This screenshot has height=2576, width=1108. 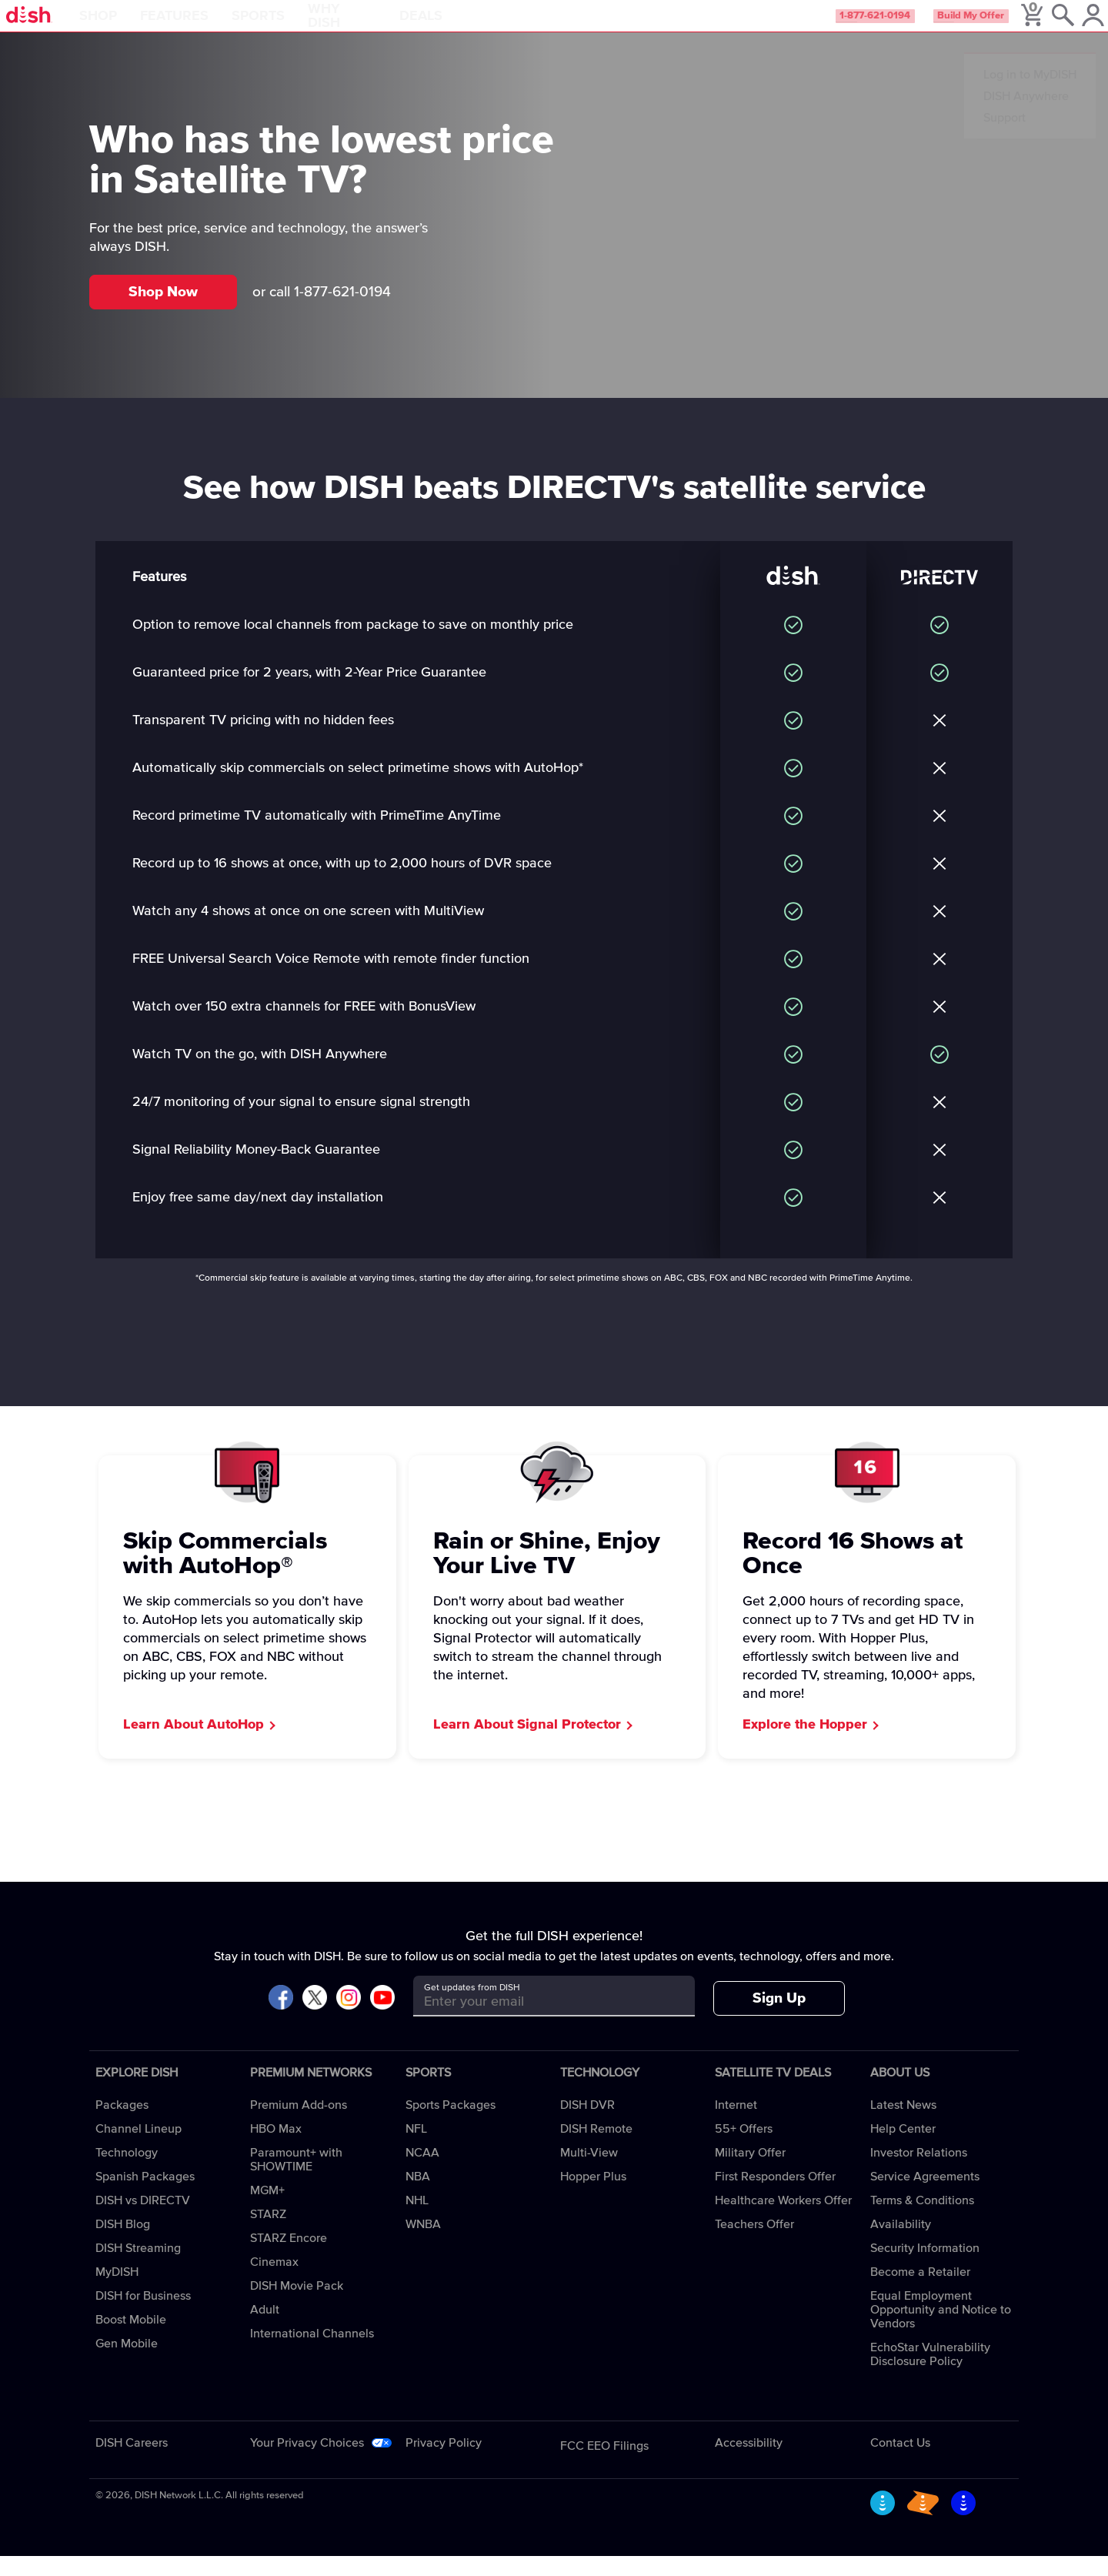 What do you see at coordinates (423, 2244) in the screenshot?
I see `WNBA` at bounding box center [423, 2244].